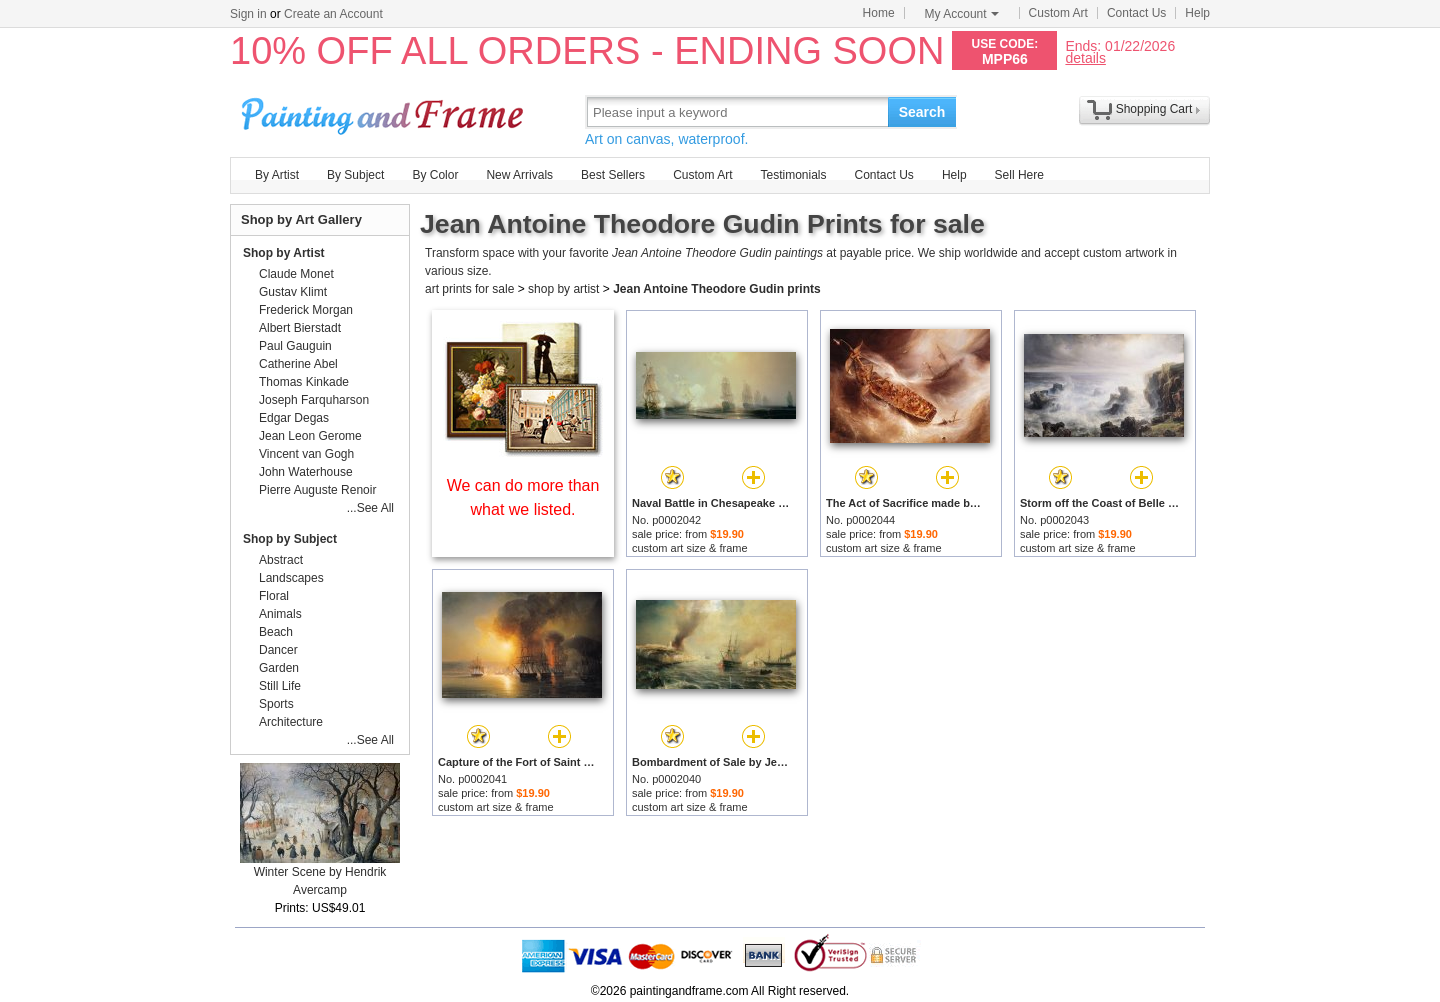 This screenshot has height=1002, width=1440. What do you see at coordinates (274, 596) in the screenshot?
I see `Floral` at bounding box center [274, 596].